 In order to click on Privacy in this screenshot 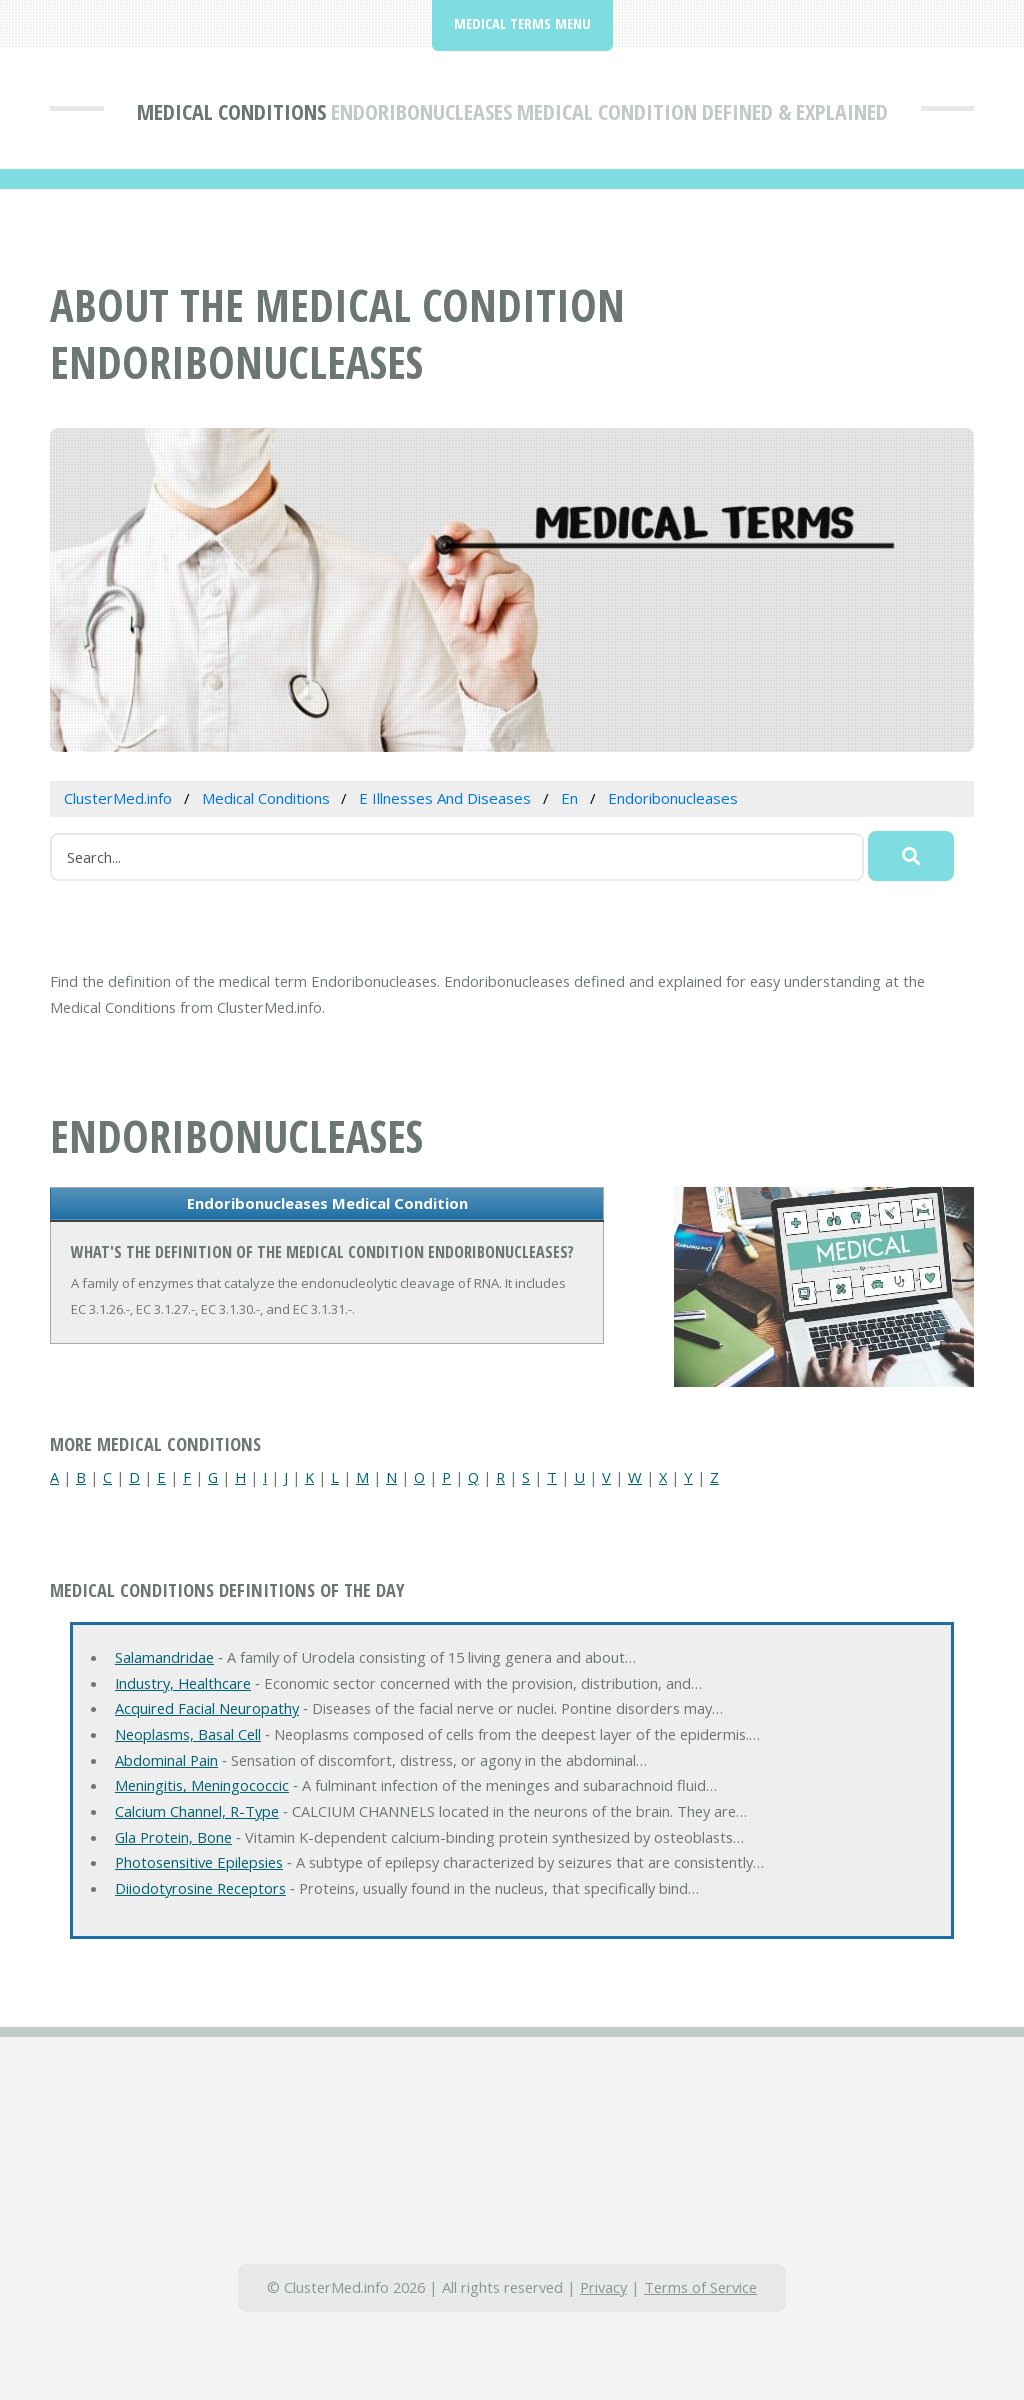, I will do `click(603, 2287)`.